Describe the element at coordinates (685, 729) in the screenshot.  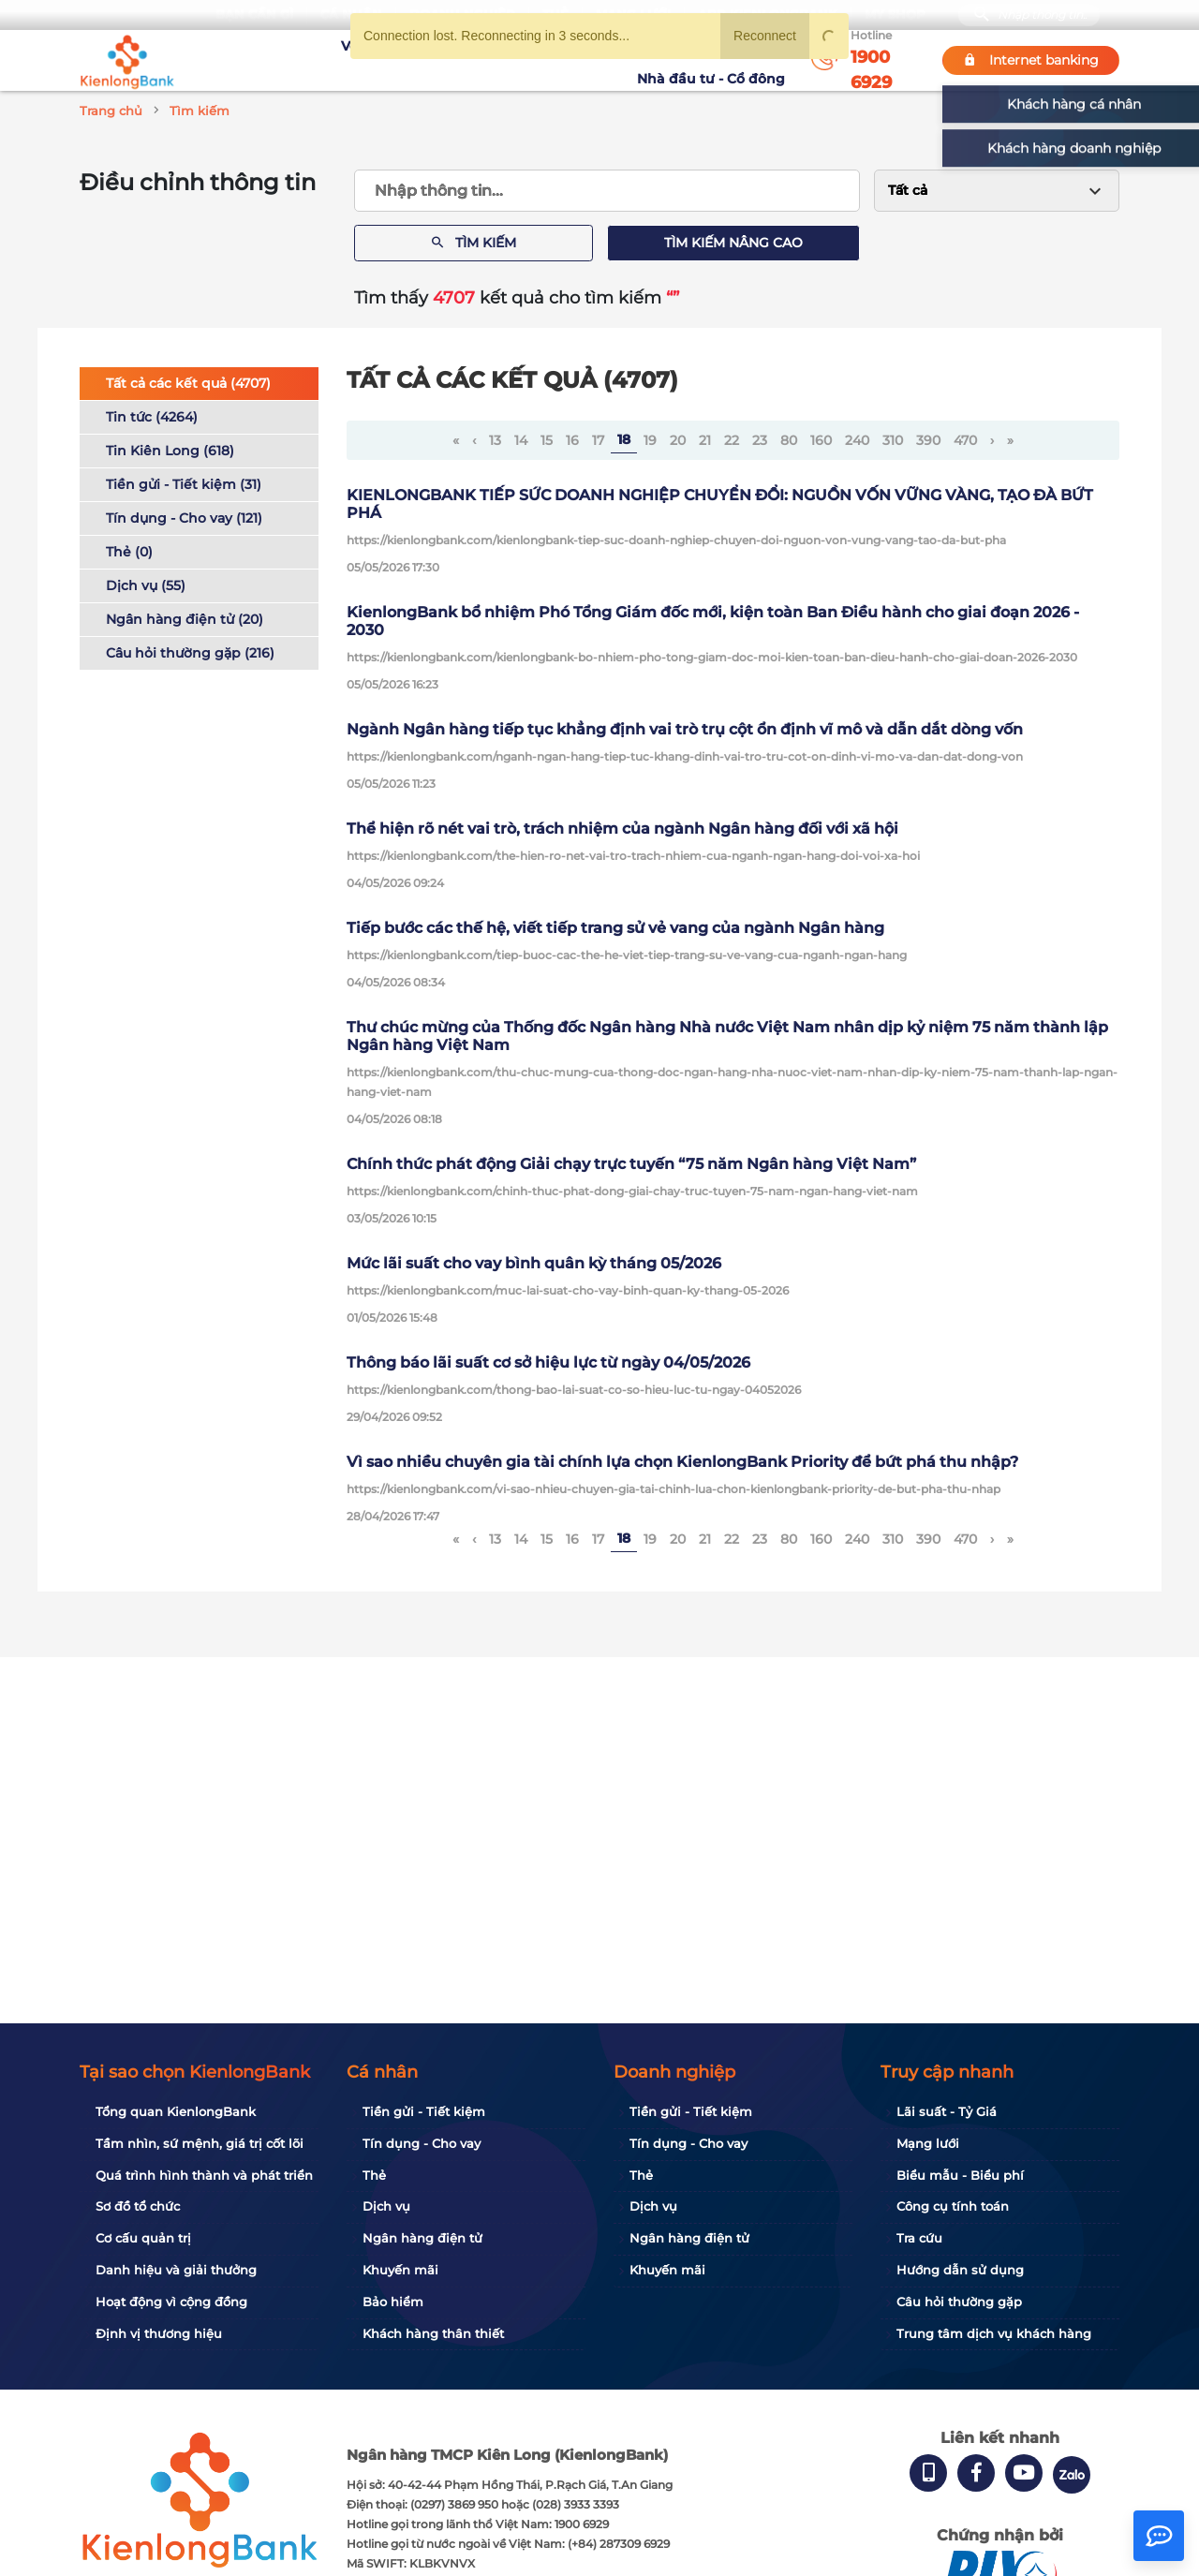
I see `Ngành Ngân hàng tiếp tục khẳng định vai trò trụ cột ổn định vĩ mô và dẫn dắt dòng vốn` at that location.